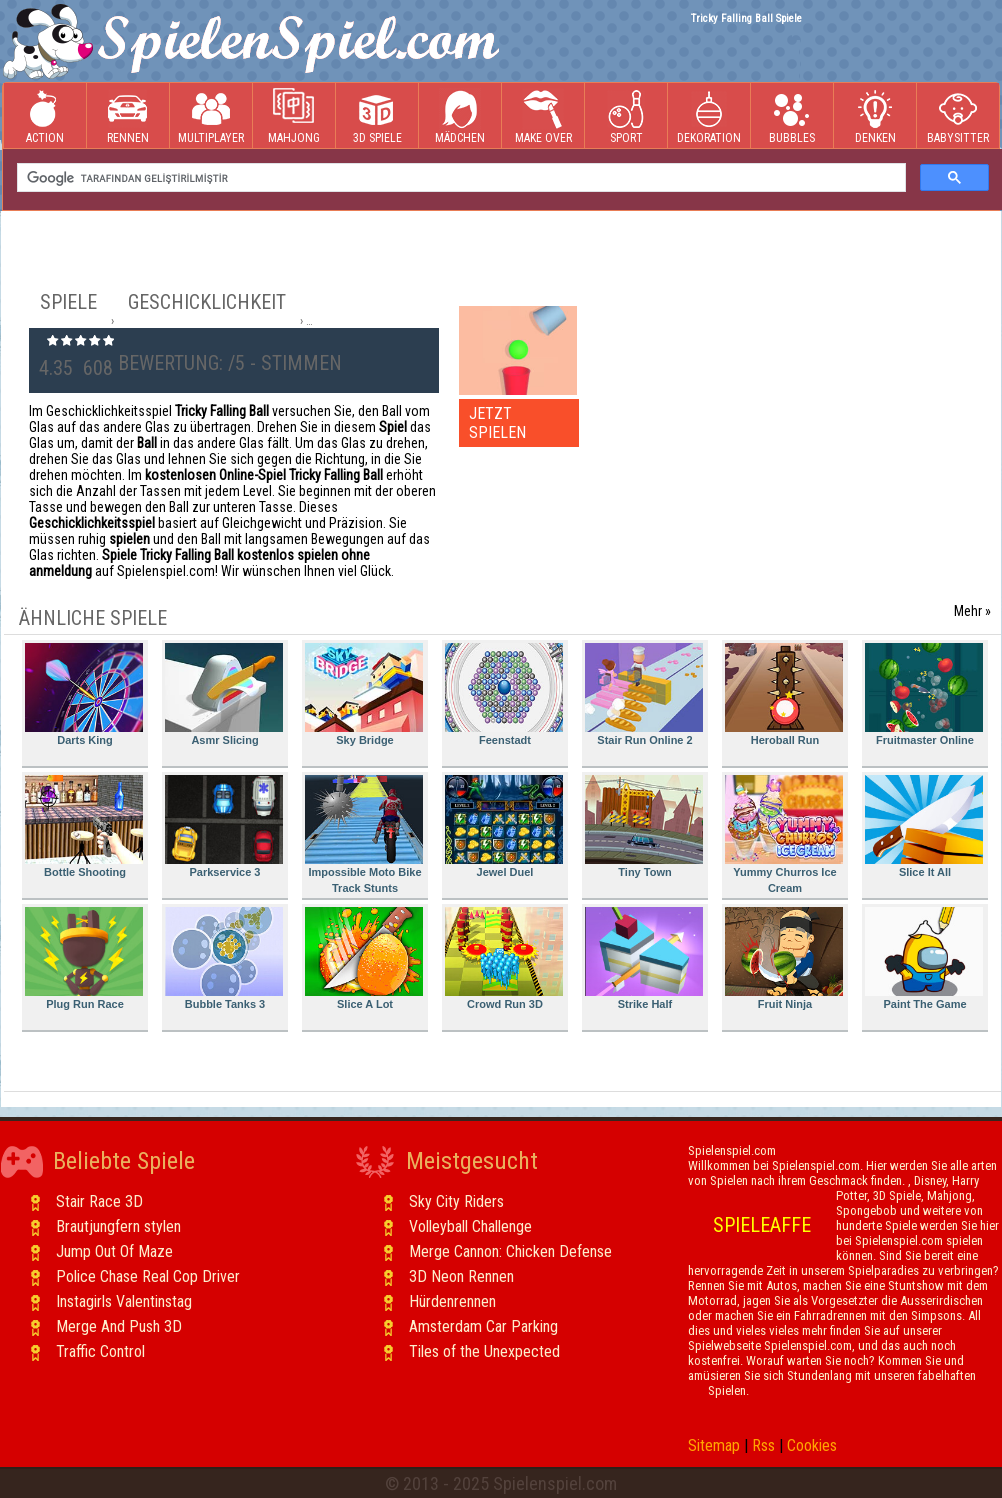  I want to click on Amsterdam Car Parking, so click(483, 1326).